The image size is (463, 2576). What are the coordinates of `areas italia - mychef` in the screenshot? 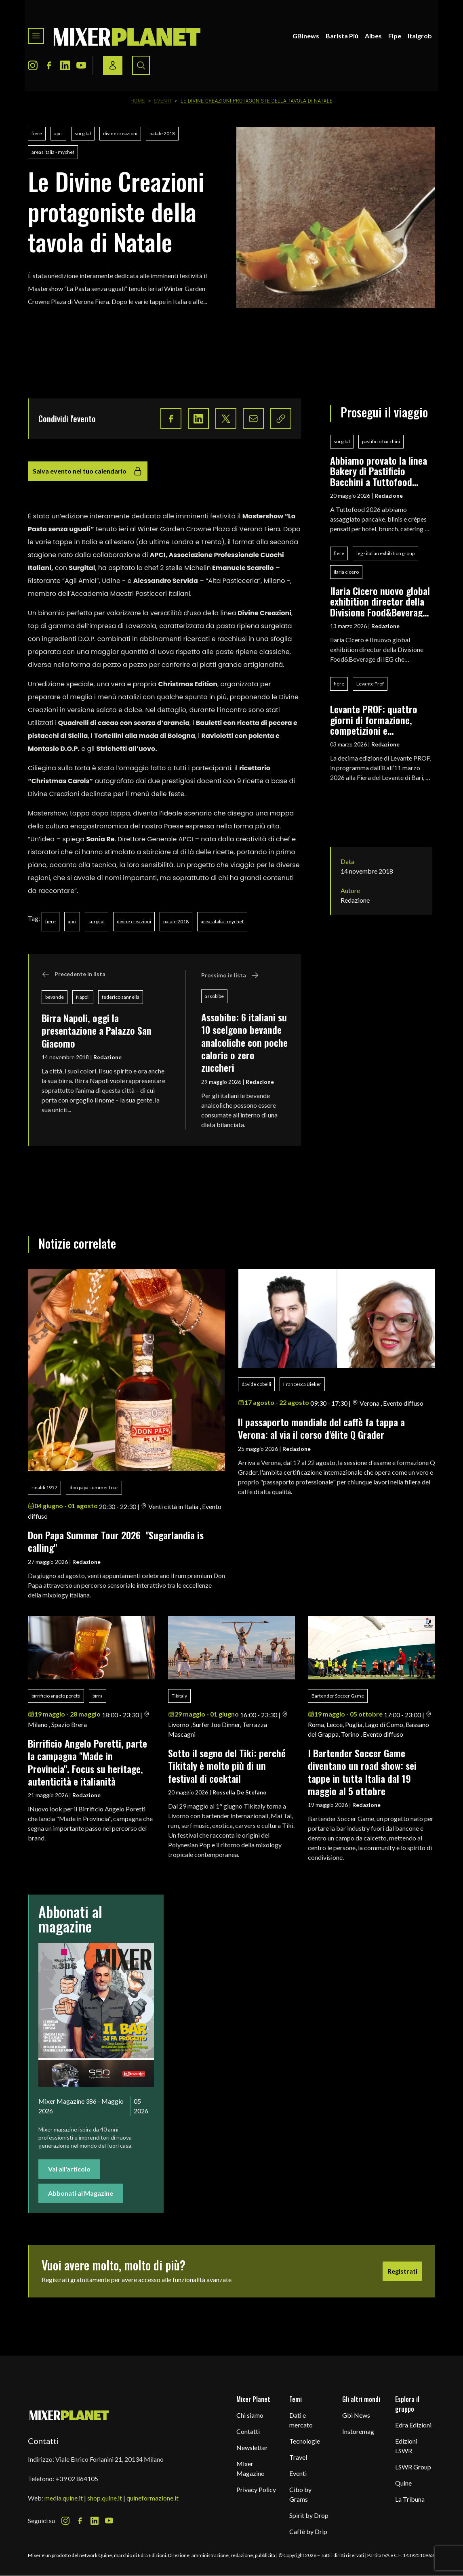 It's located at (53, 152).